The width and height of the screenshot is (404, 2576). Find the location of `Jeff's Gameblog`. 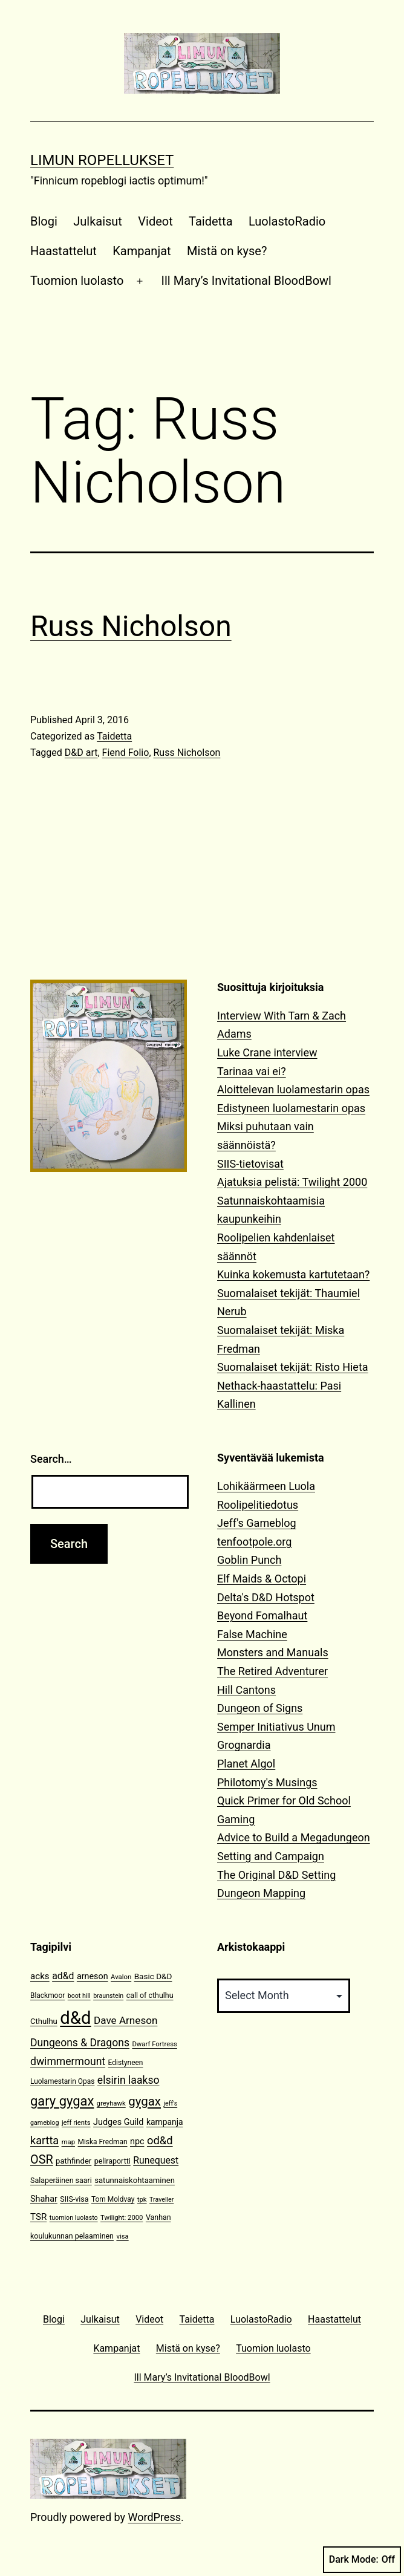

Jeff's Gameblog is located at coordinates (256, 1523).